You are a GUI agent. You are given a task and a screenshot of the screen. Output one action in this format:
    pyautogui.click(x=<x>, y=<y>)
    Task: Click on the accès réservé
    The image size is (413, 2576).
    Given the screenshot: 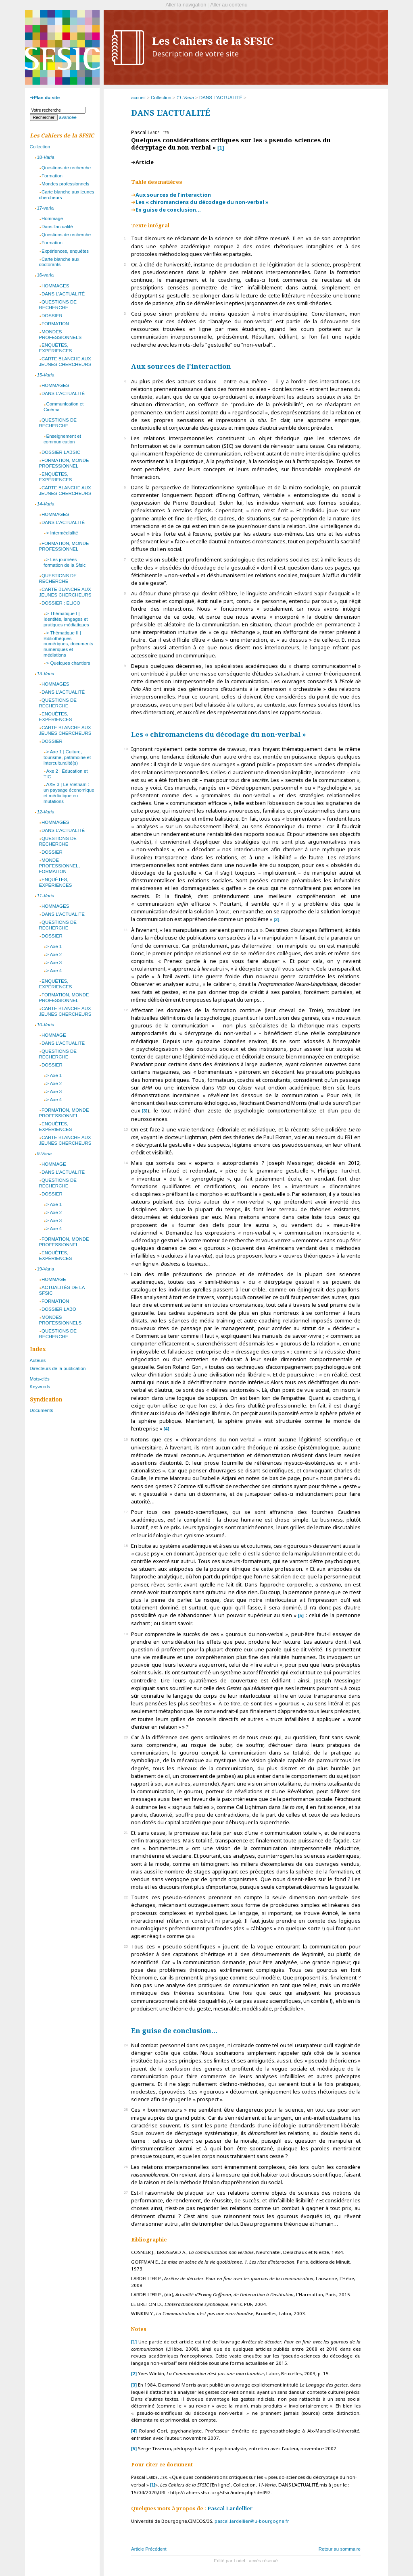 What is the action you would take?
    pyautogui.click(x=263, y=2560)
    